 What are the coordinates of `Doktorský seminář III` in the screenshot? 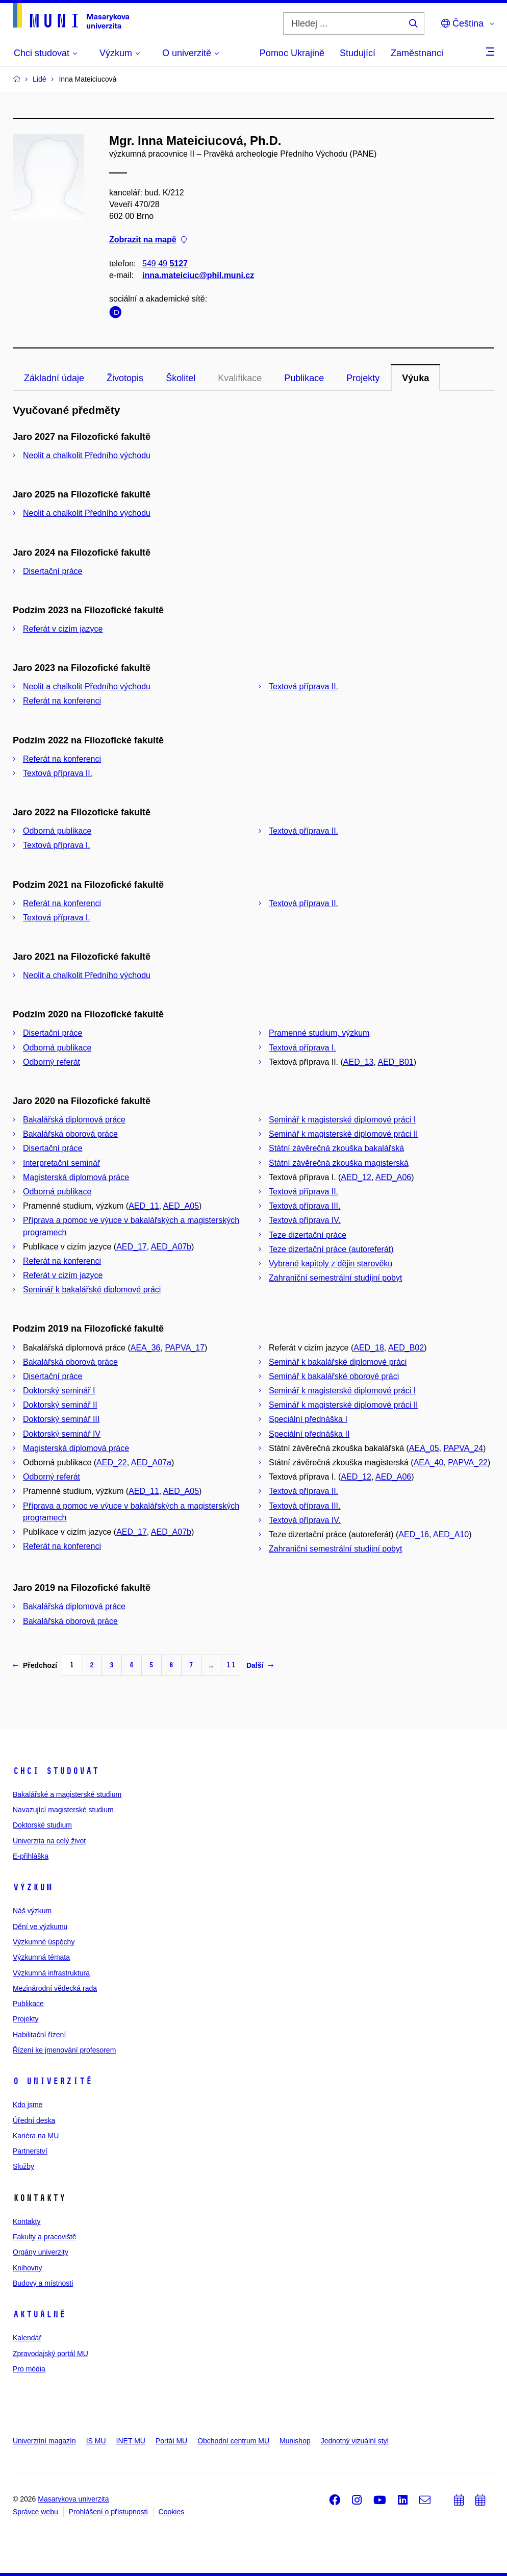 It's located at (61, 1419).